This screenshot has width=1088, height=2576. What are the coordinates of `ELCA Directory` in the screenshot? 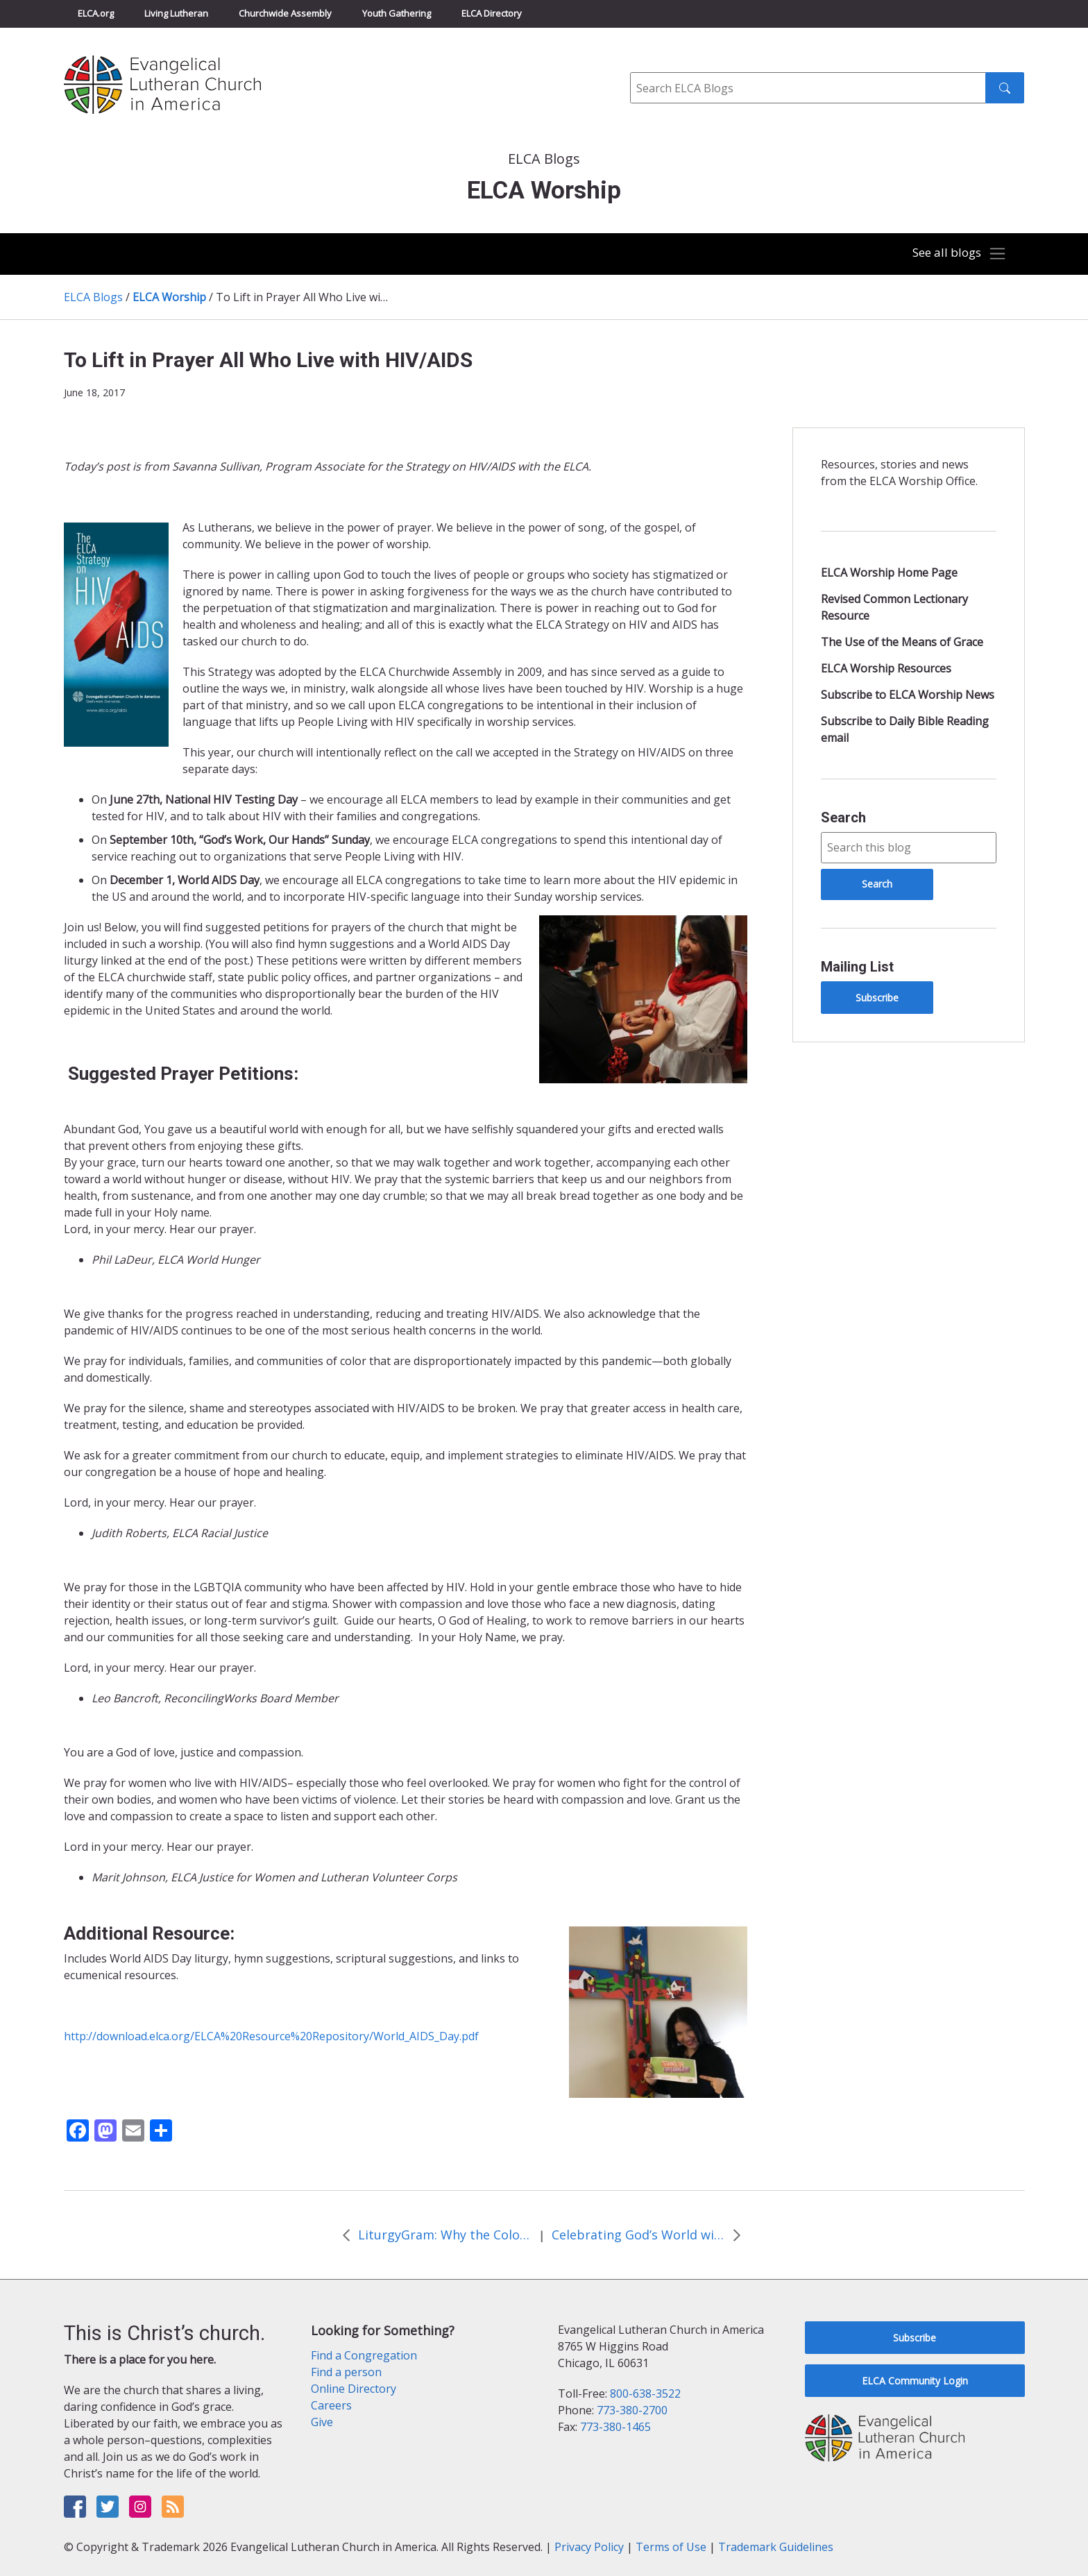 It's located at (491, 13).